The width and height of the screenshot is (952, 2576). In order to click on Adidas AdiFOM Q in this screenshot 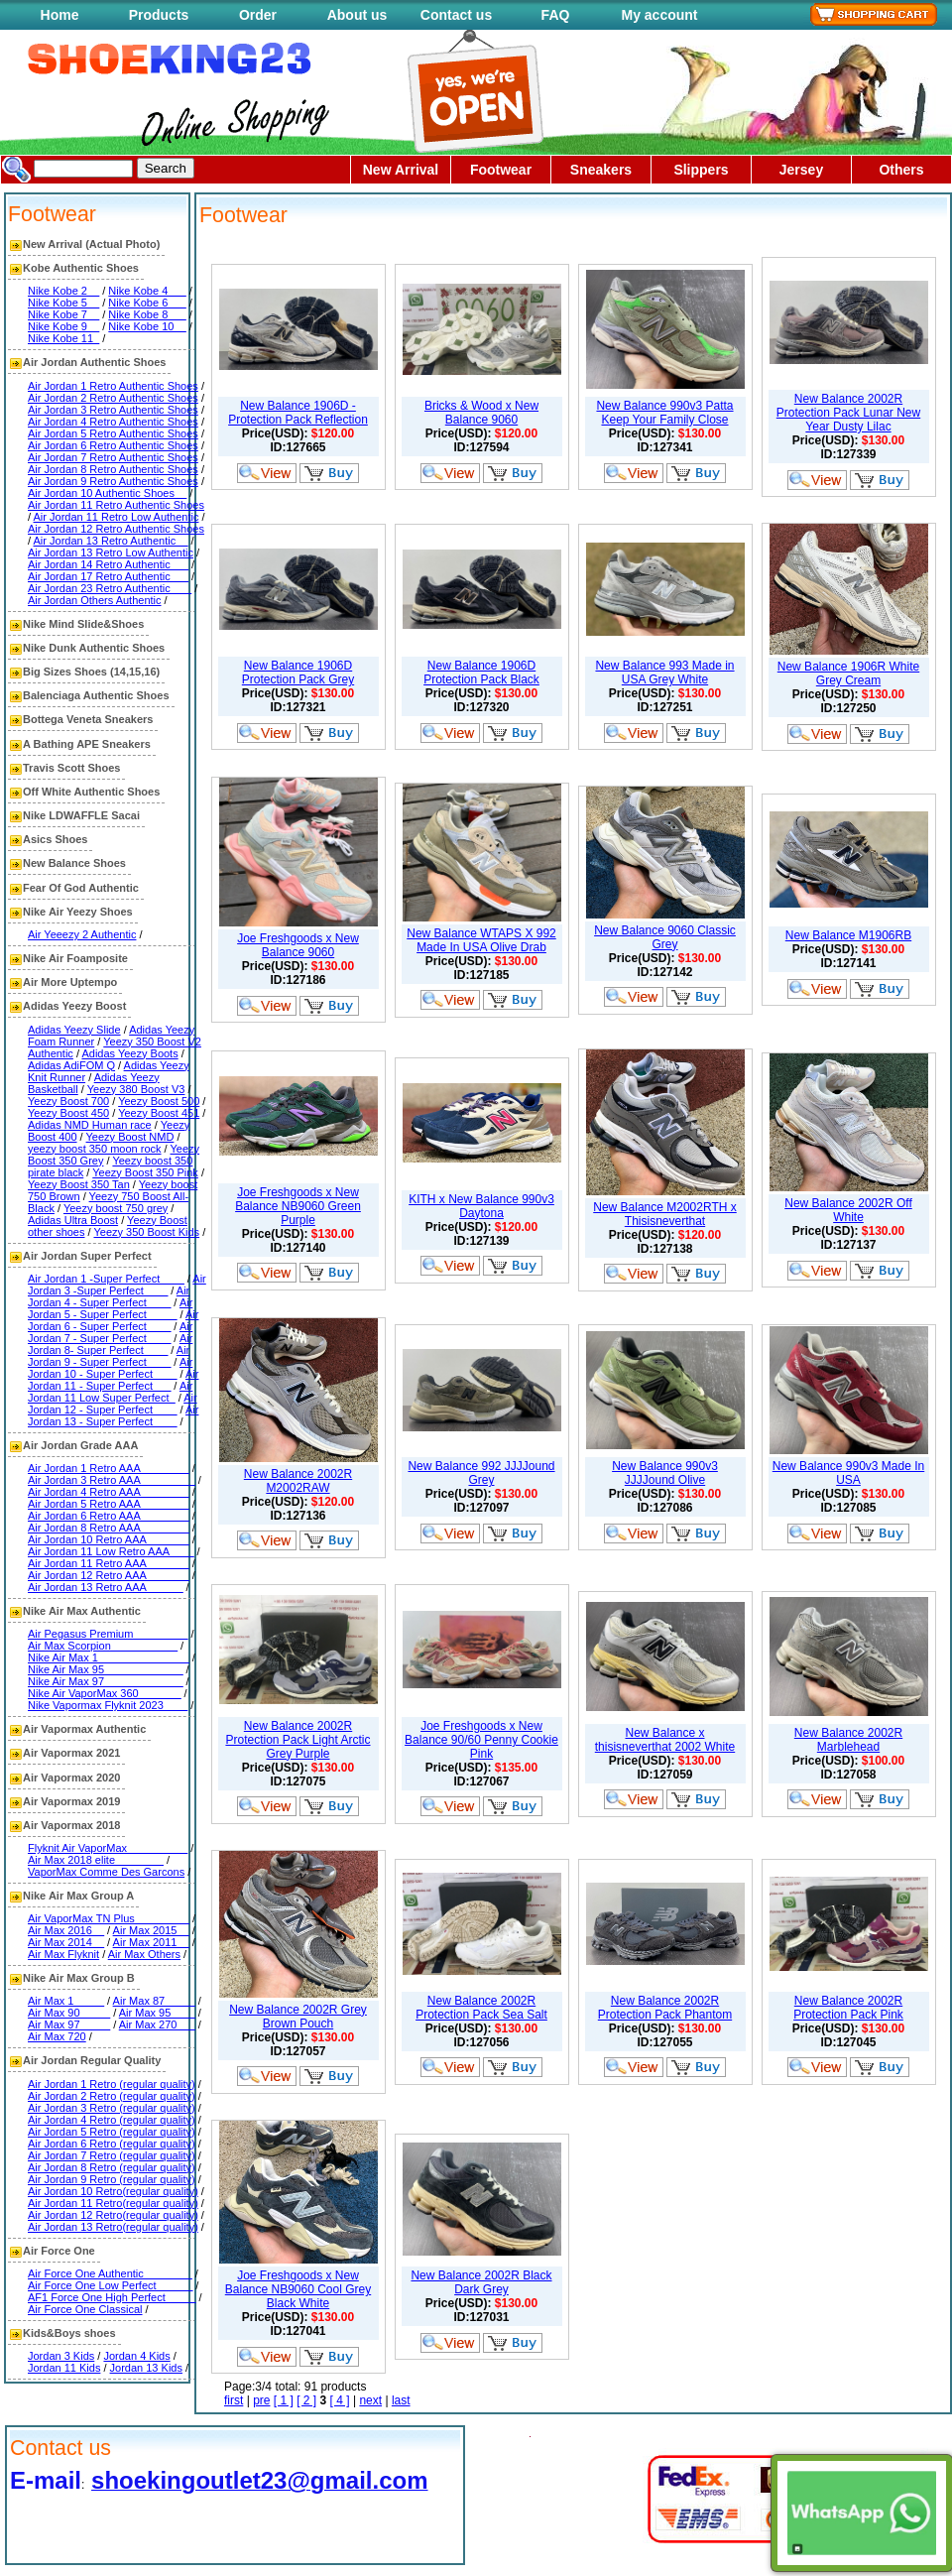, I will do `click(71, 1065)`.